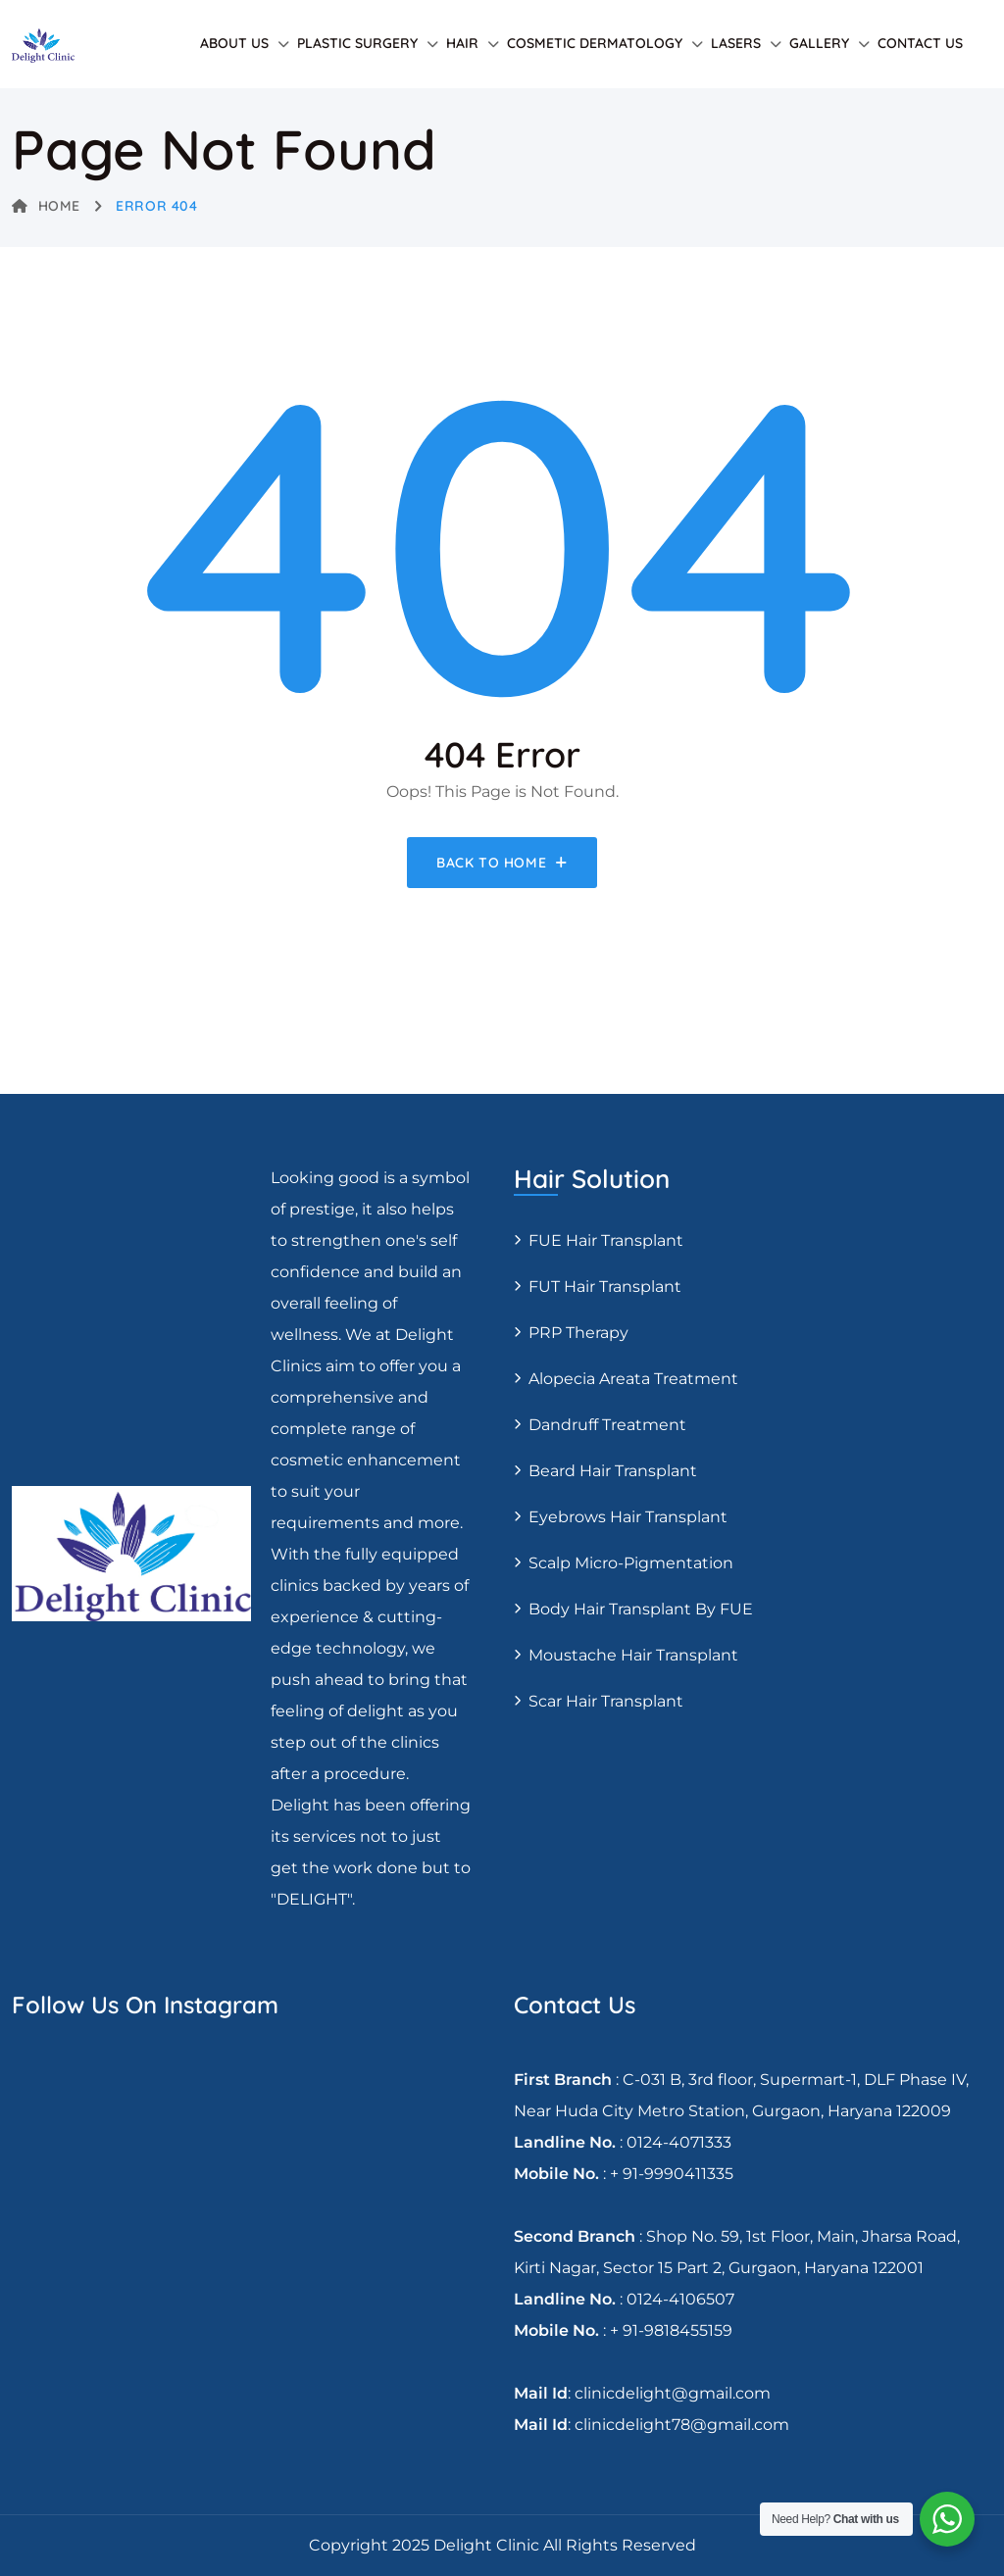  I want to click on Scar Hair Transplant, so click(605, 1701).